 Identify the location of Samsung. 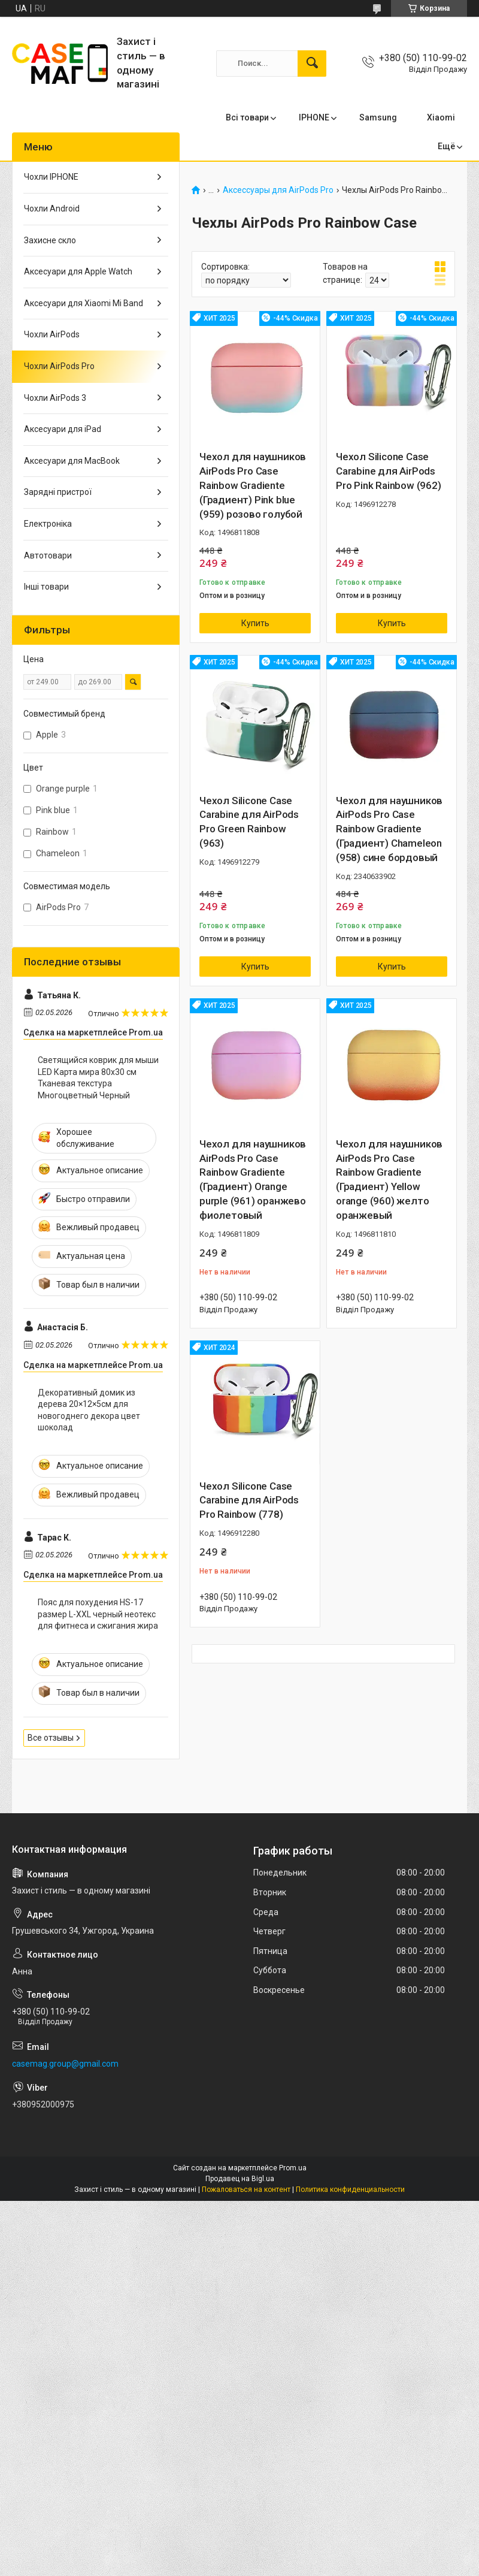
(378, 117).